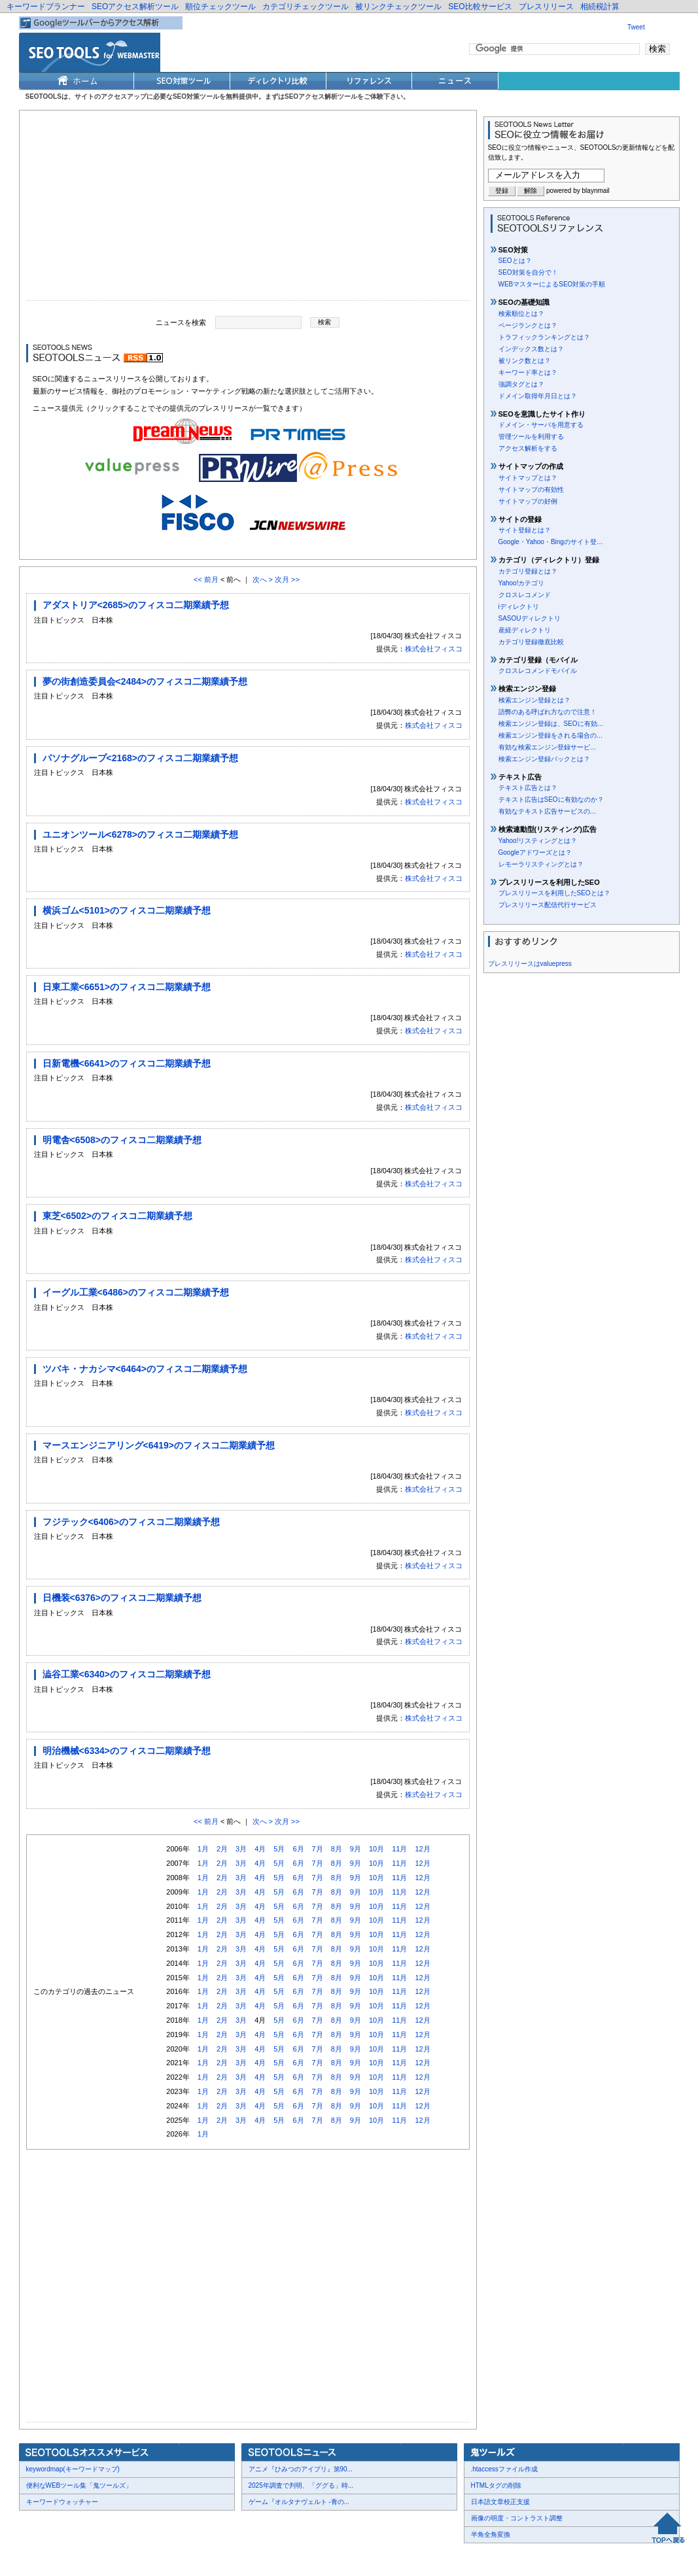 This screenshot has height=2576, width=698. Describe the element at coordinates (551, 799) in the screenshot. I see `テキスト広告はSEOに有効なのか？` at that location.